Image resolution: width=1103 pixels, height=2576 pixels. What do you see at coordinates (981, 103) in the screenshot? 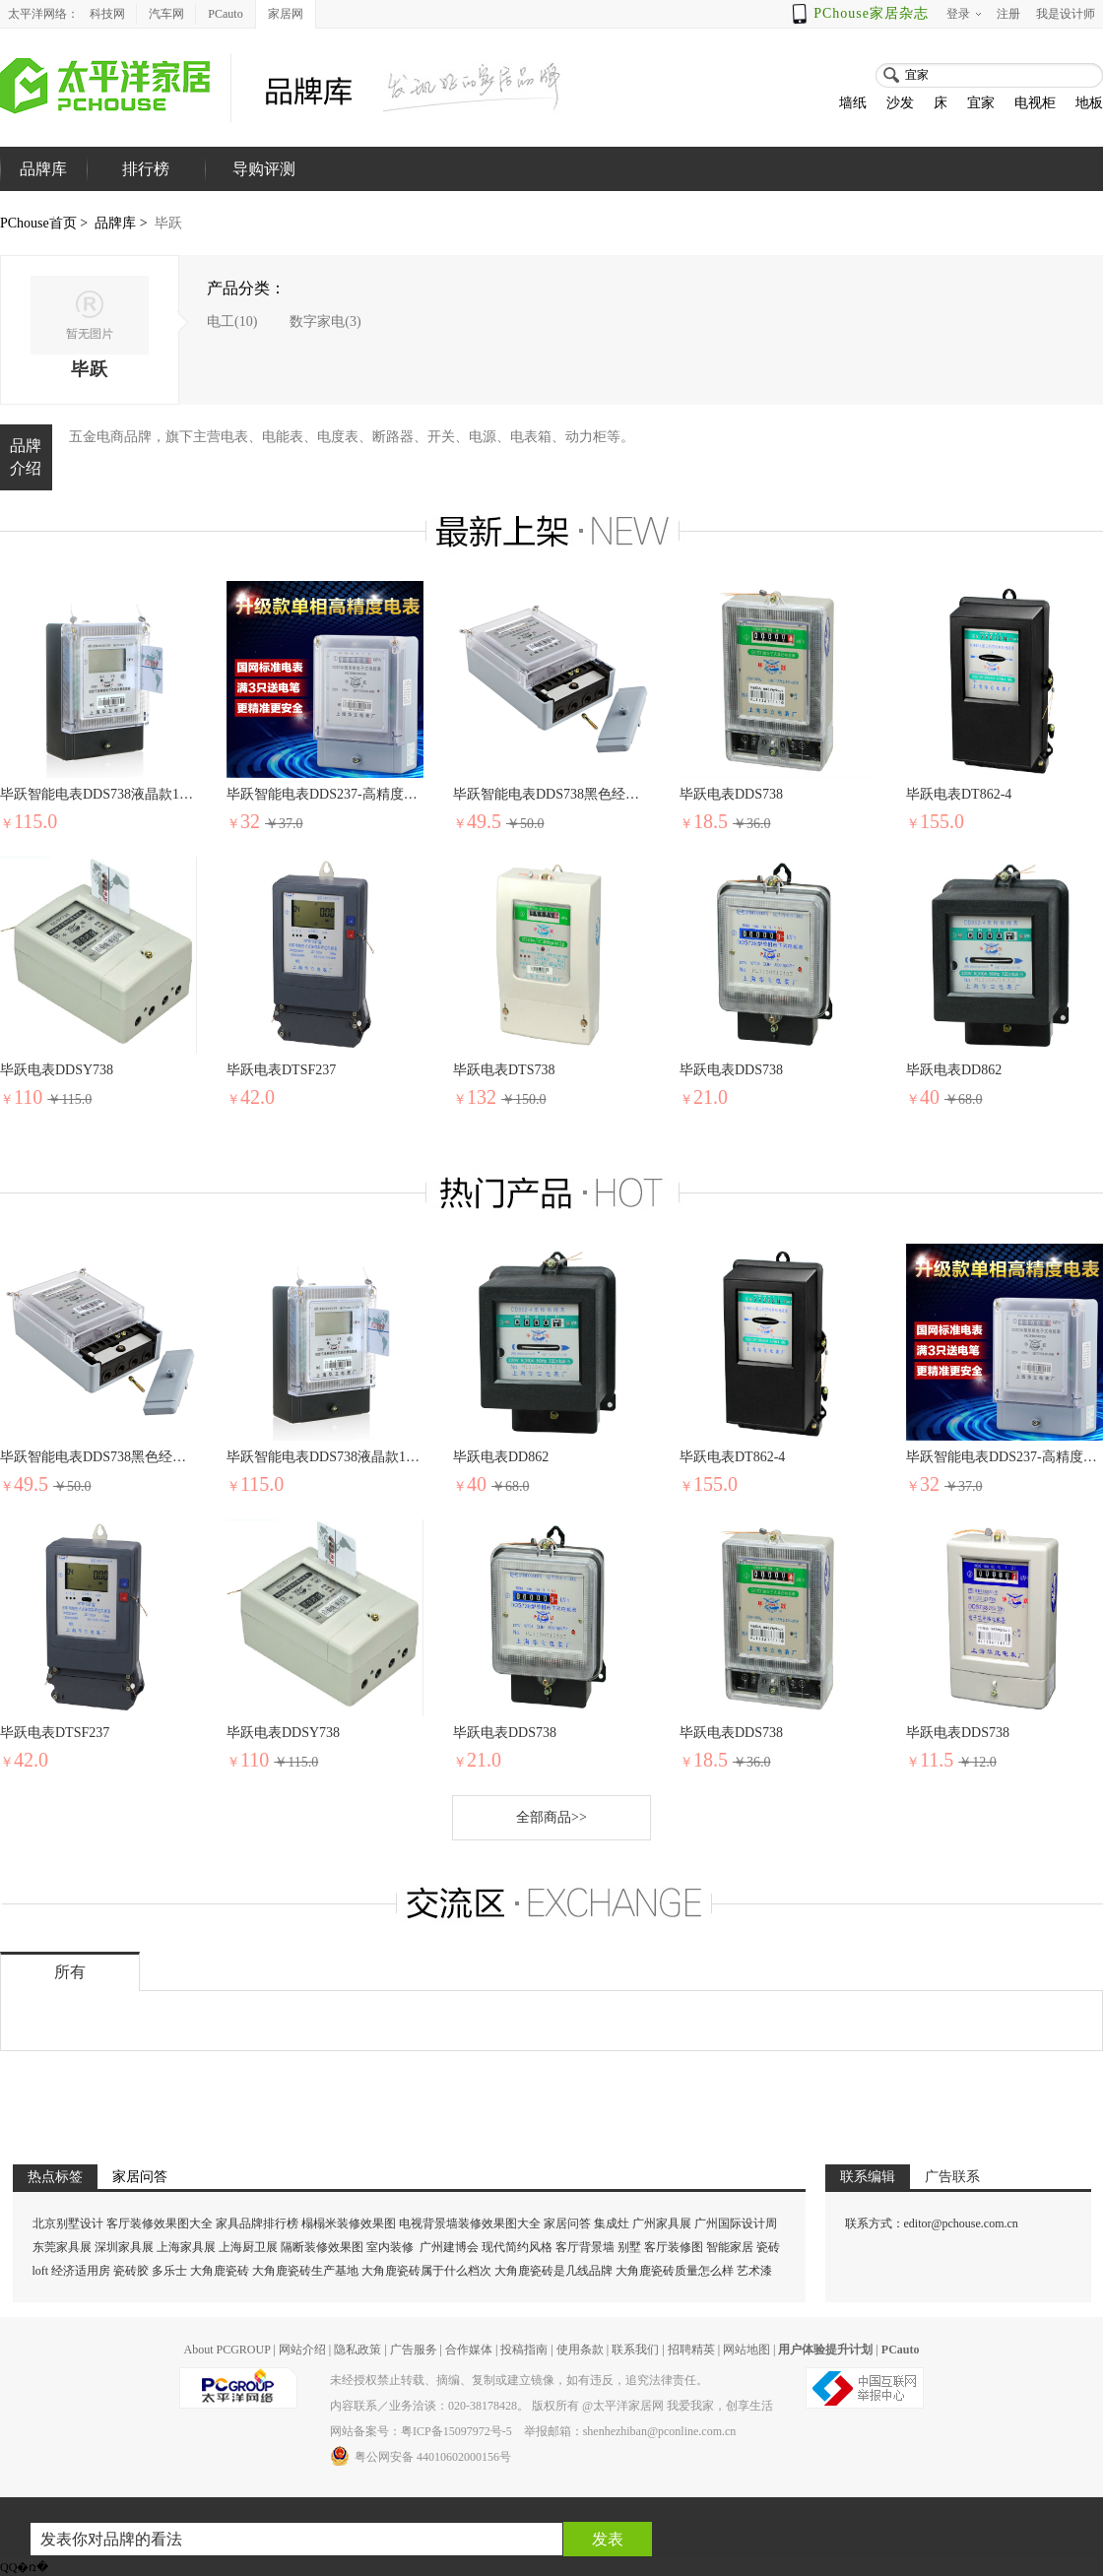
I see `宜家` at bounding box center [981, 103].